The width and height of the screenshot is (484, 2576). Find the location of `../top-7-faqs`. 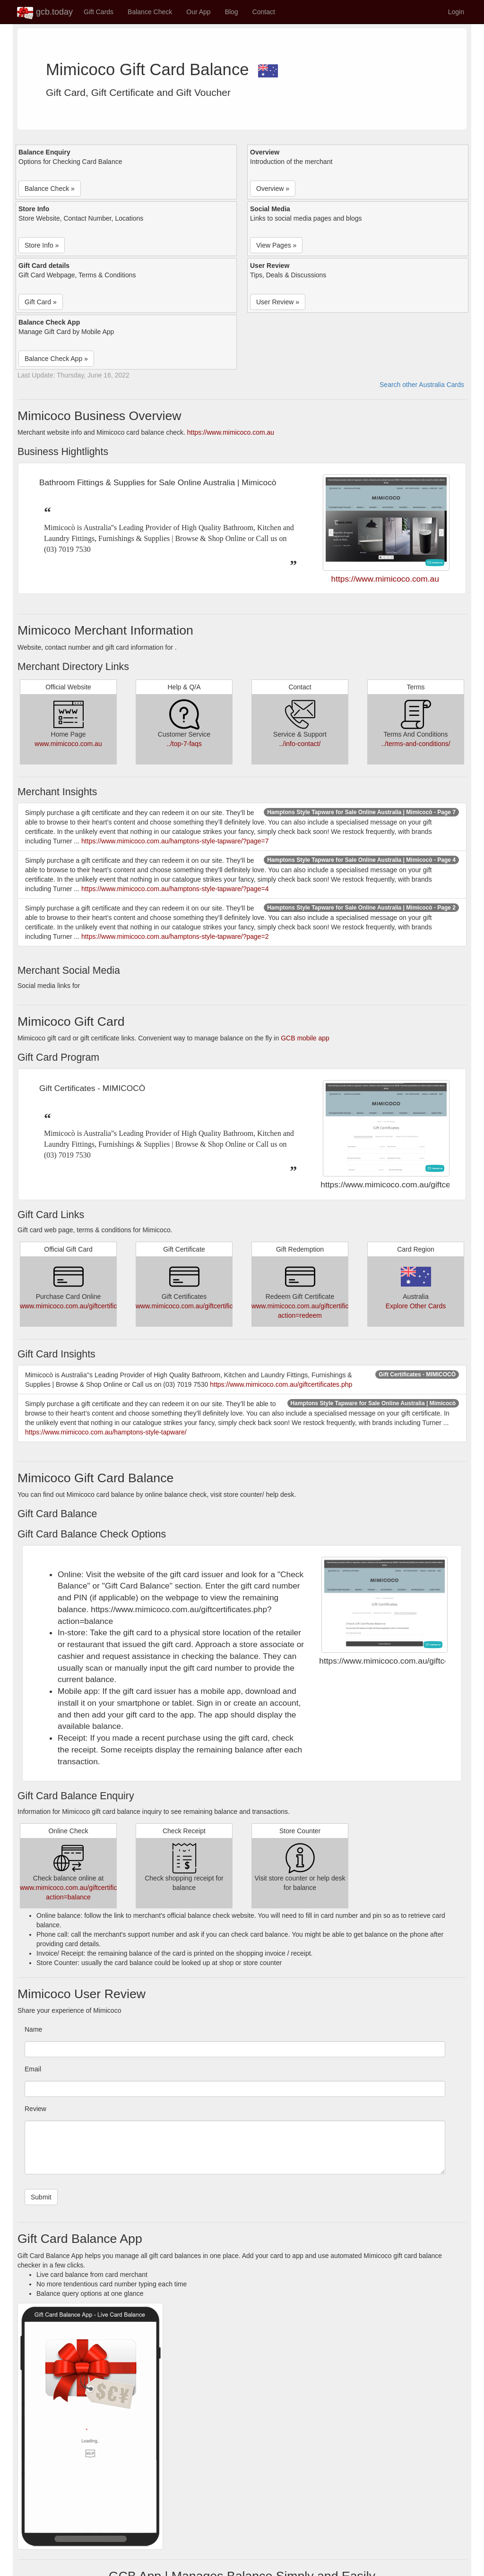

../top-7-faqs is located at coordinates (184, 743).